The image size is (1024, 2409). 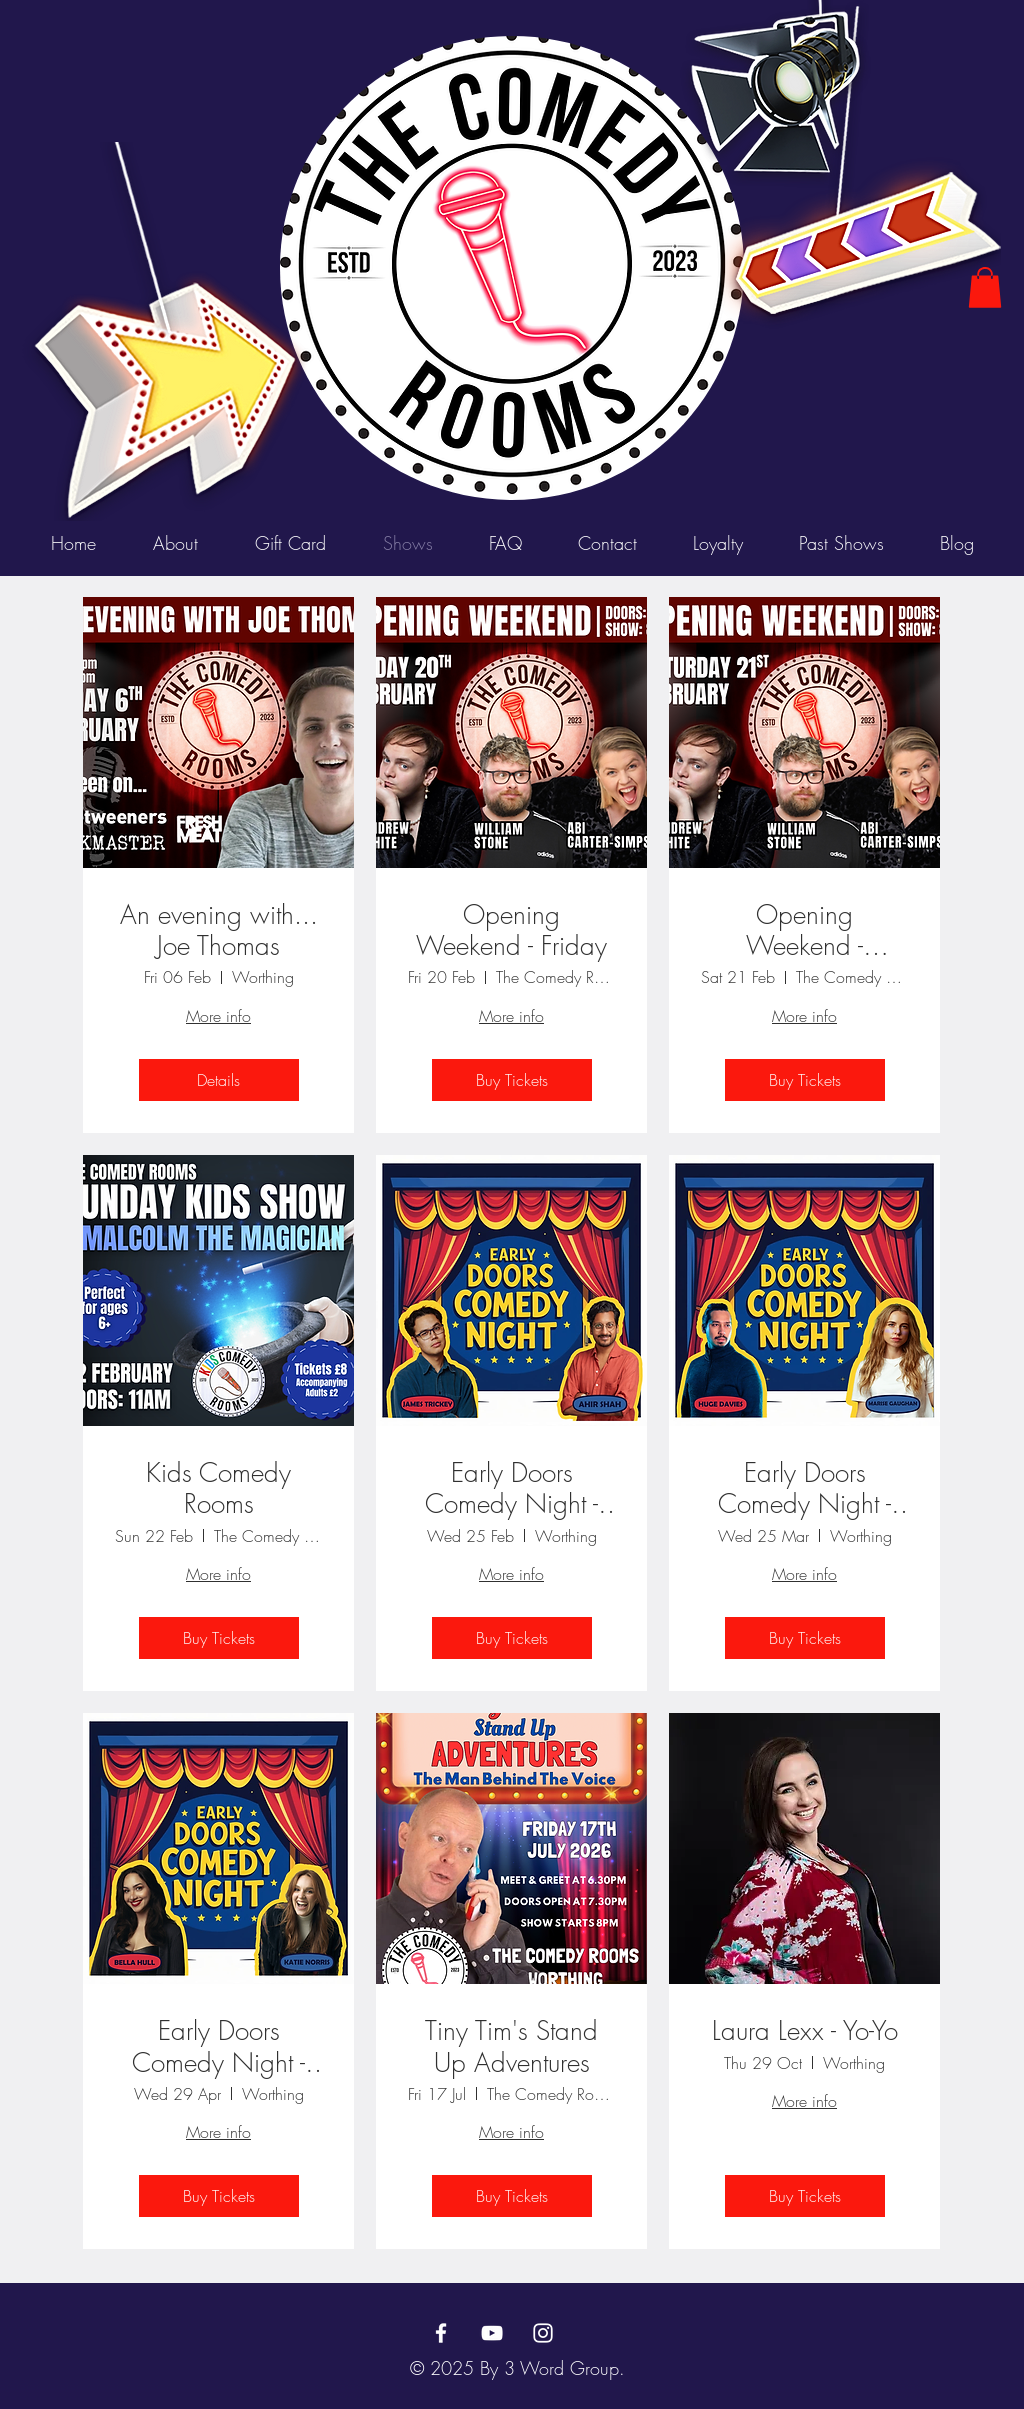 What do you see at coordinates (804, 931) in the screenshot?
I see `Opening Weekend - Saturday` at bounding box center [804, 931].